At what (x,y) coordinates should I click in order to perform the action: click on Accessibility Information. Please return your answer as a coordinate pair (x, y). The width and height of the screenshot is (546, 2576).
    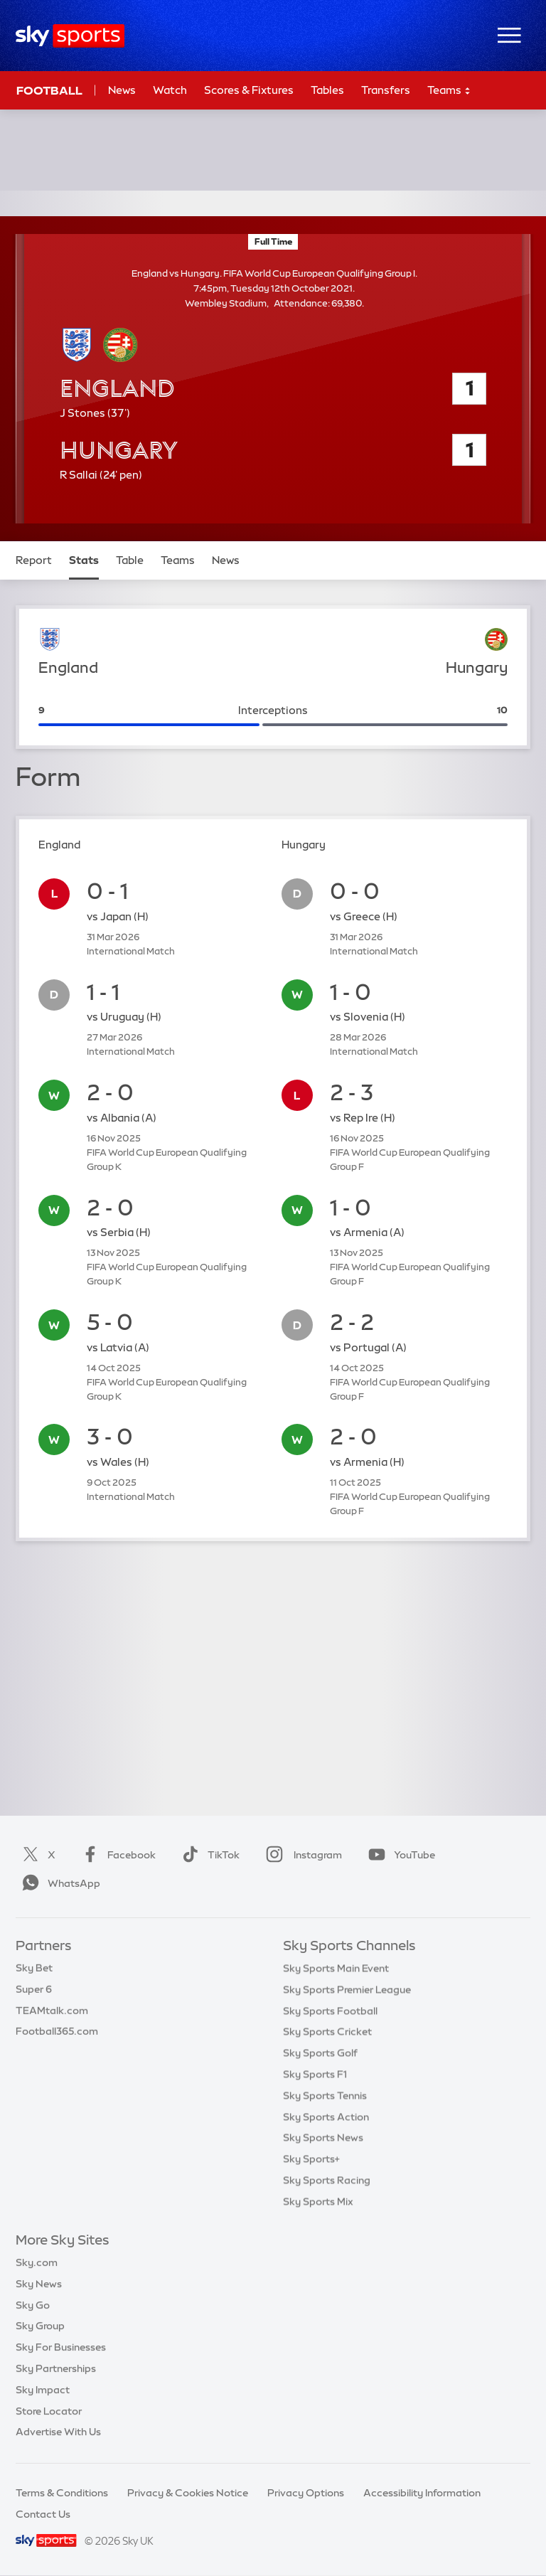
    Looking at the image, I should click on (422, 2493).